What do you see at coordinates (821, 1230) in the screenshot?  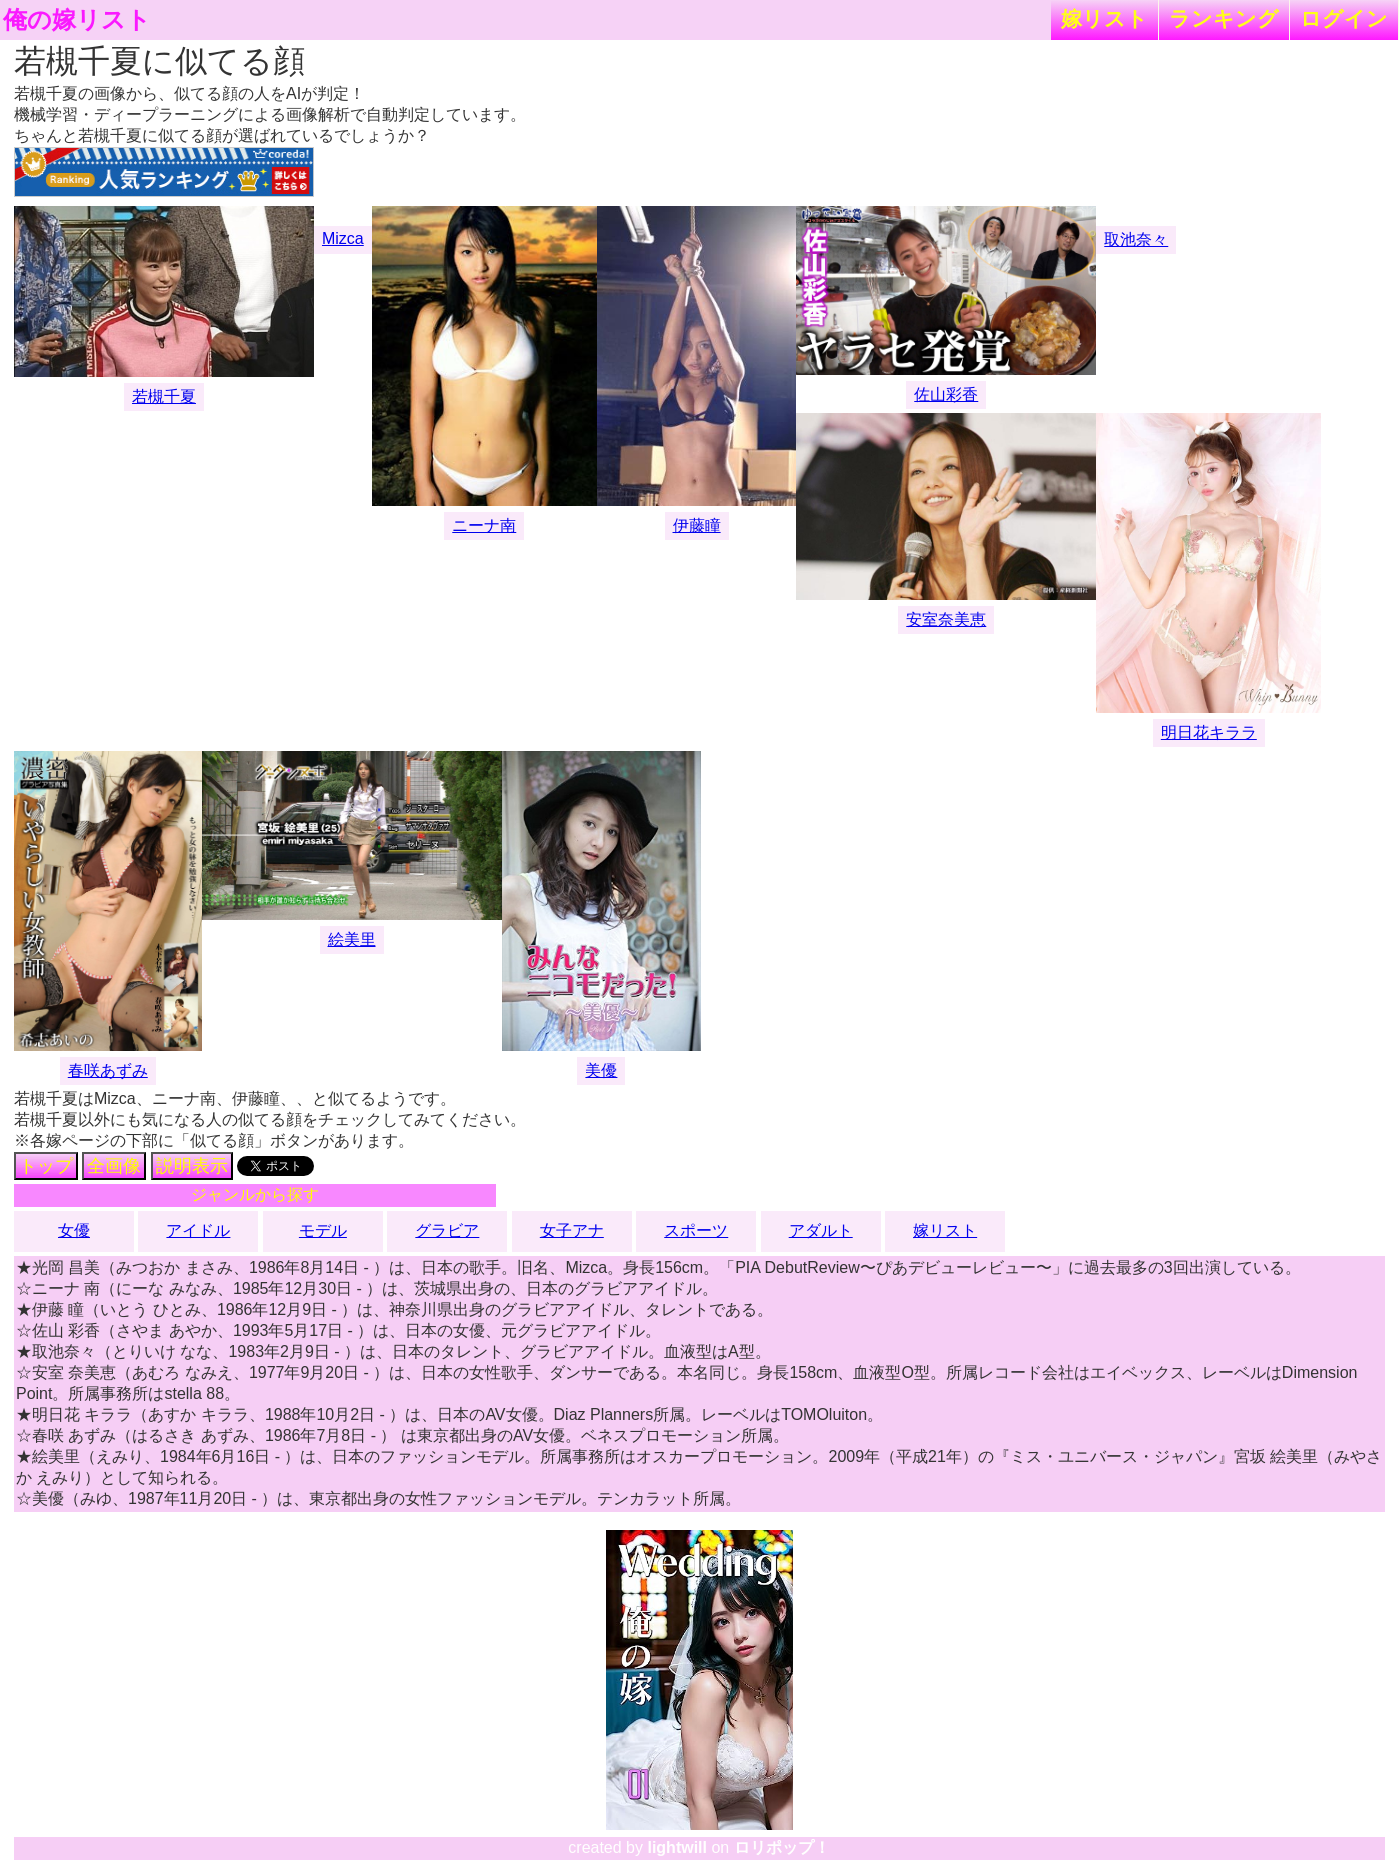 I see `アダルト` at bounding box center [821, 1230].